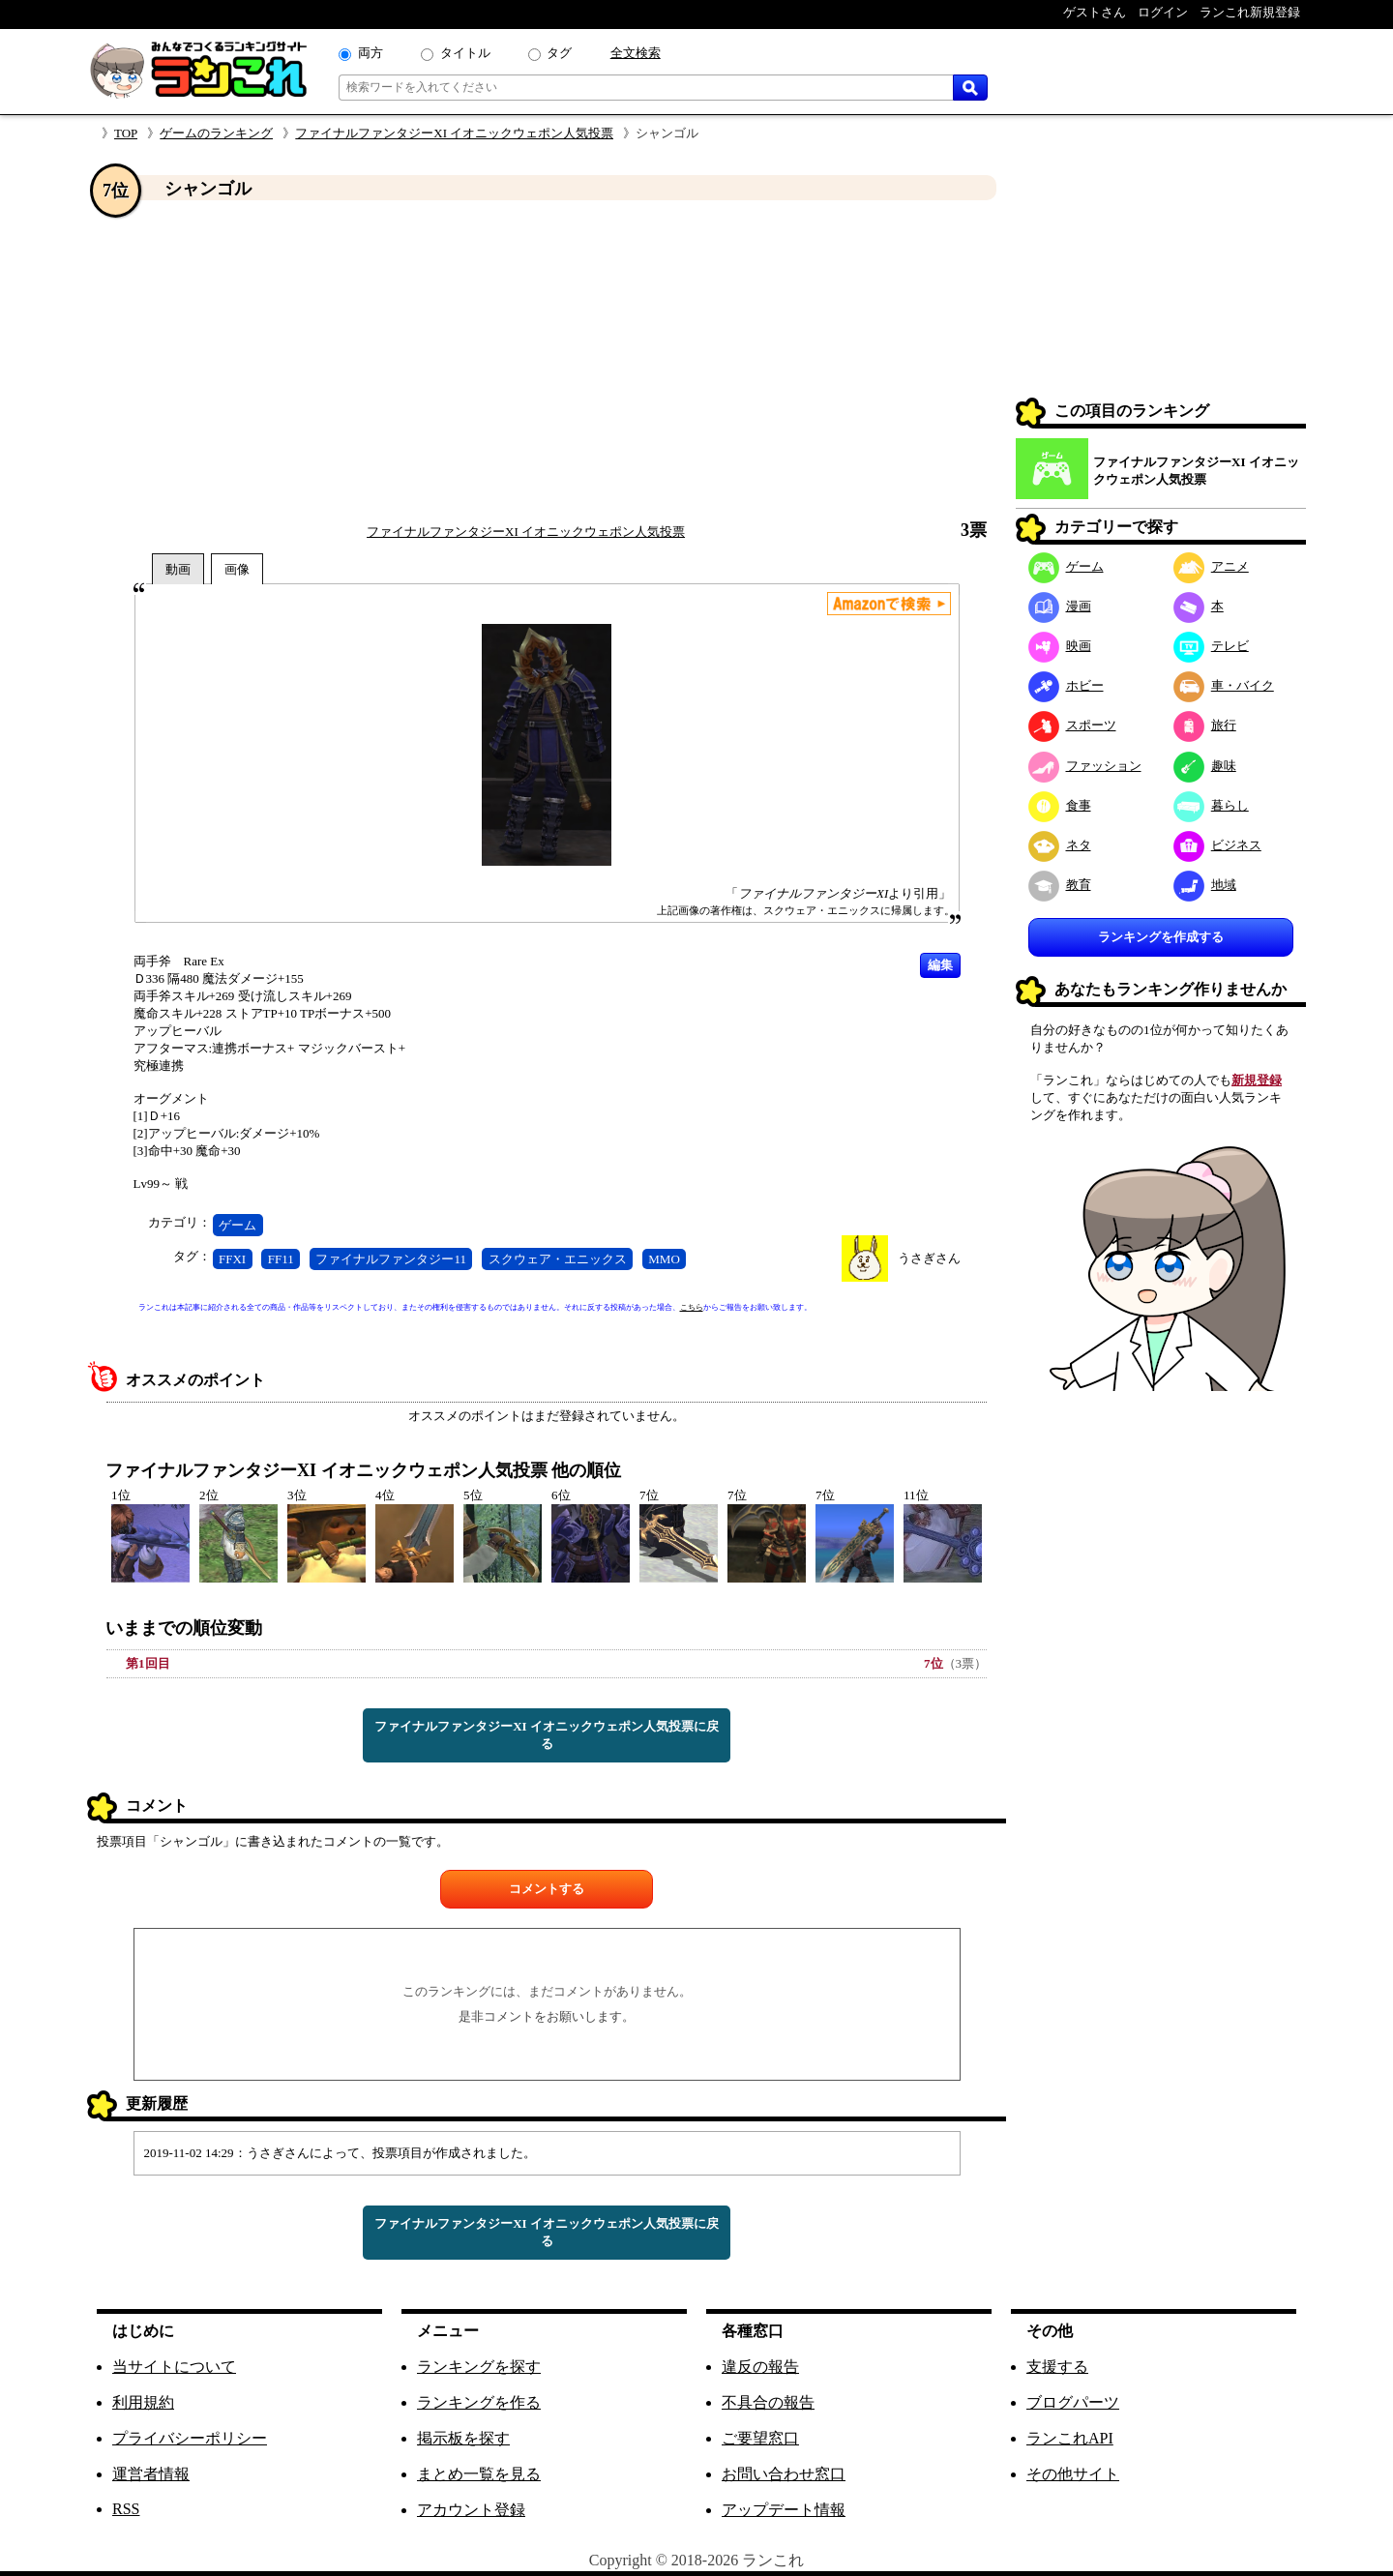  Describe the element at coordinates (1066, 685) in the screenshot. I see `ホビー` at that location.